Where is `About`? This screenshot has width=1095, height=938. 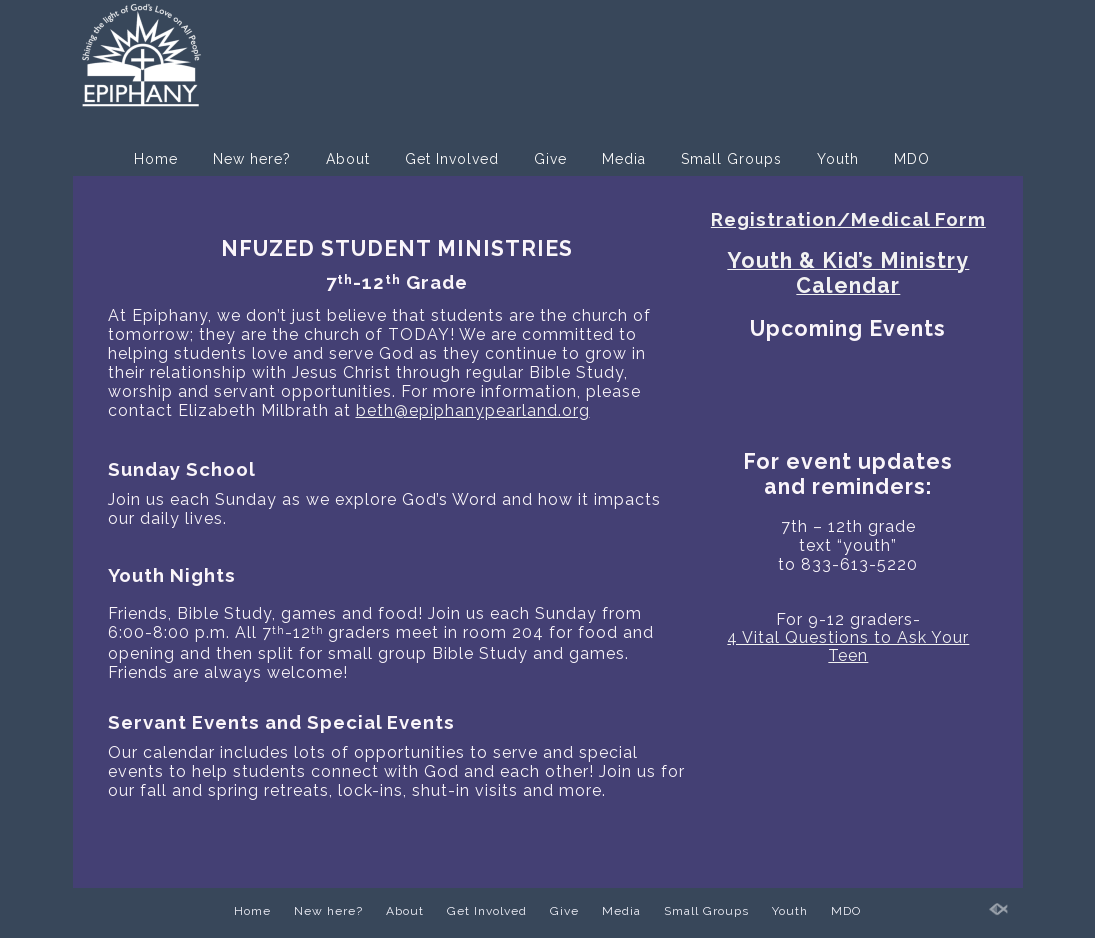 About is located at coordinates (348, 159).